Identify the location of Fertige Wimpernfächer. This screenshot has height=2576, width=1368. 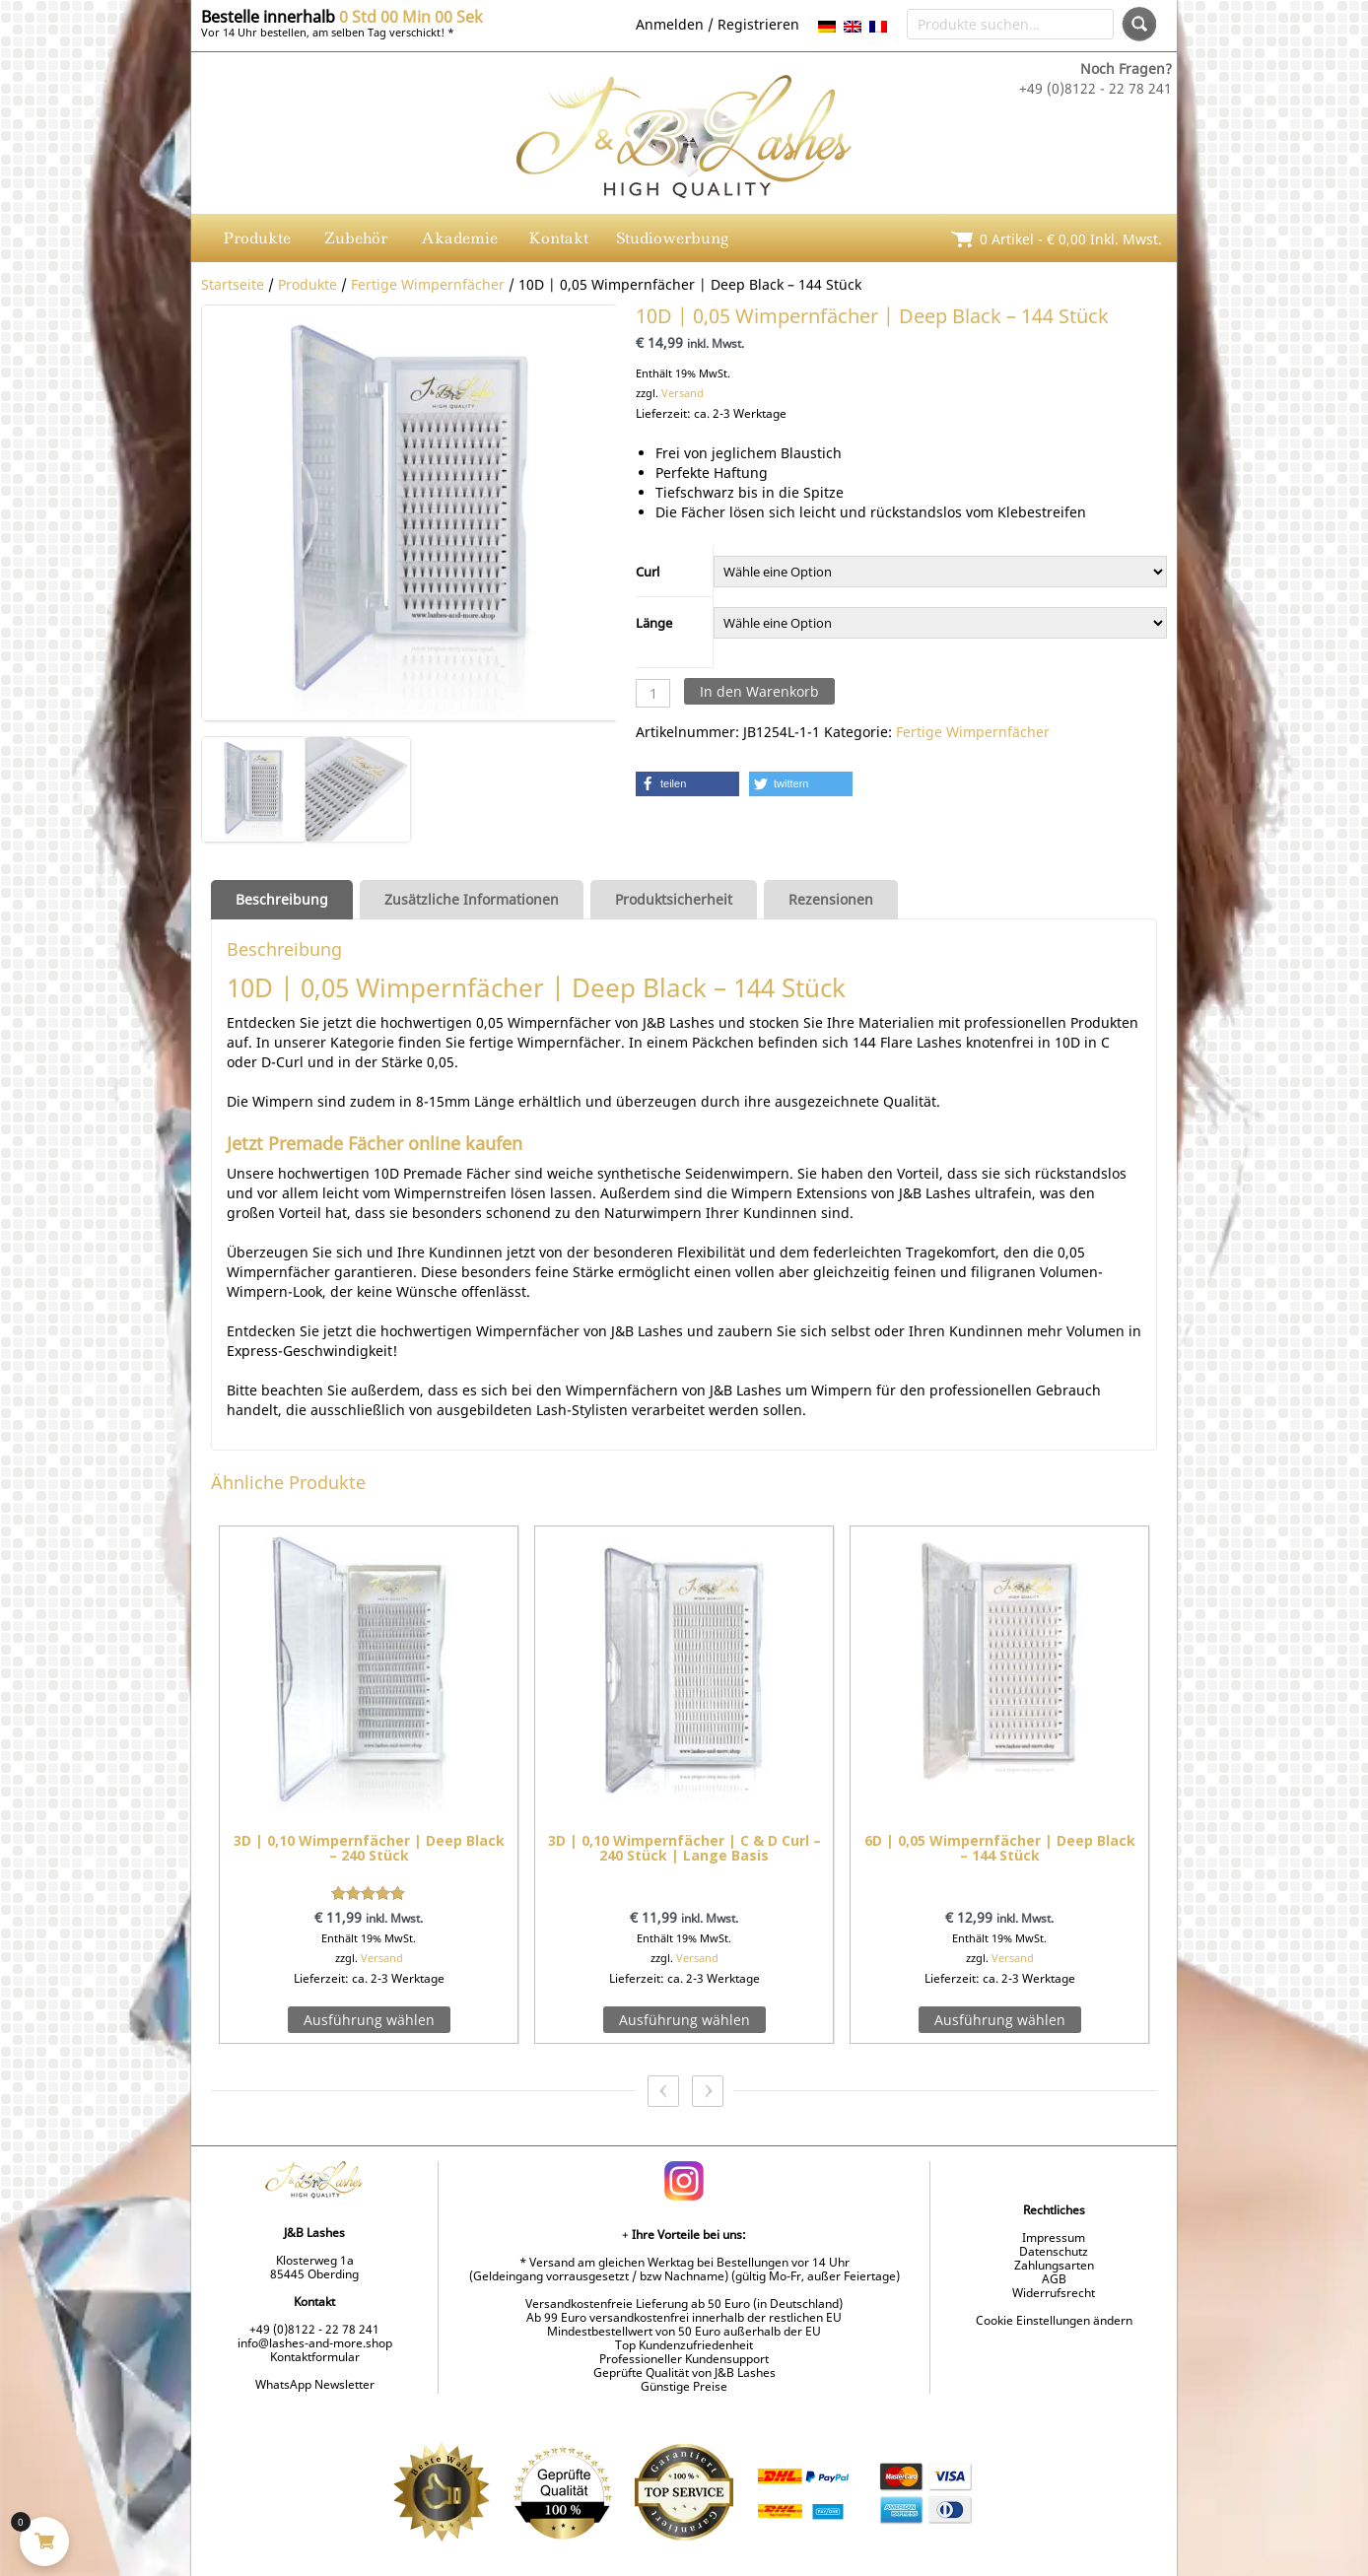
(428, 284).